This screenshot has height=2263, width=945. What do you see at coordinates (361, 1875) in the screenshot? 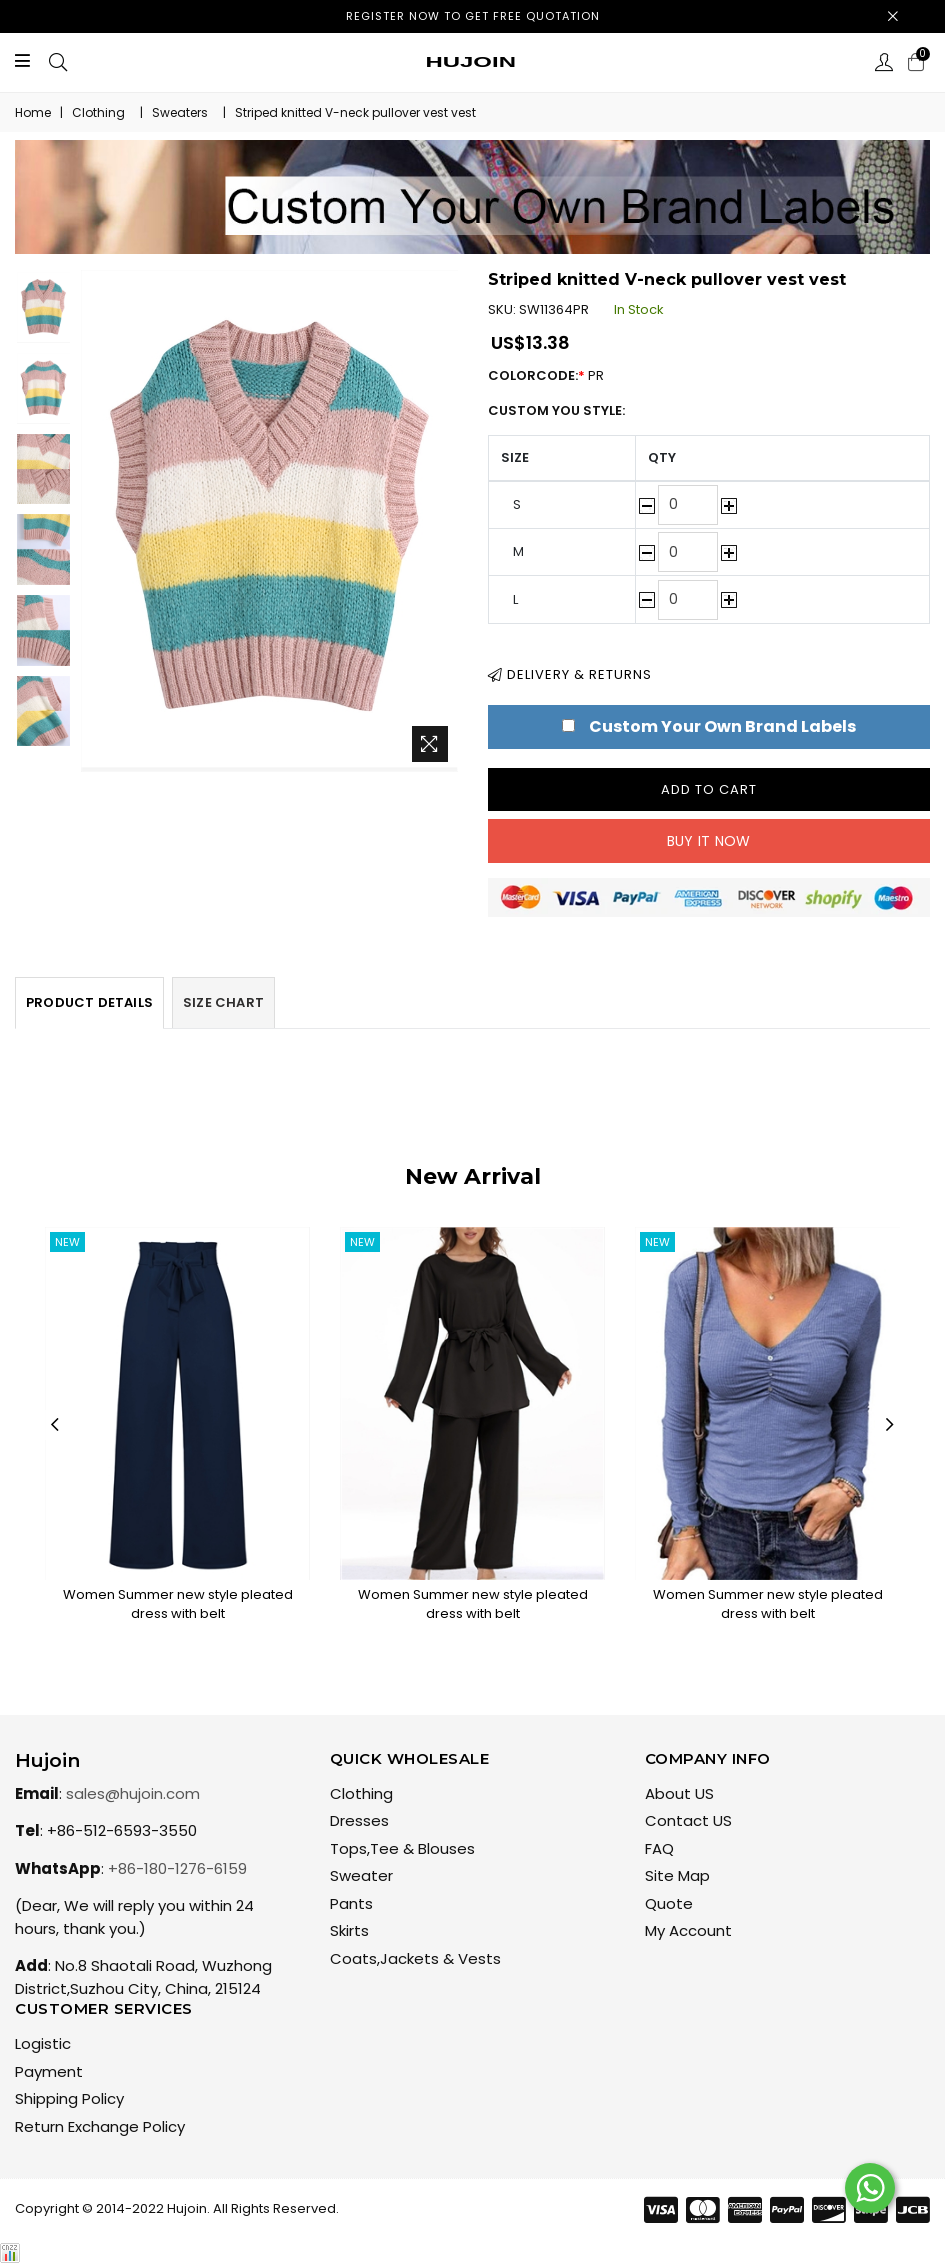
I see `Sweater` at bounding box center [361, 1875].